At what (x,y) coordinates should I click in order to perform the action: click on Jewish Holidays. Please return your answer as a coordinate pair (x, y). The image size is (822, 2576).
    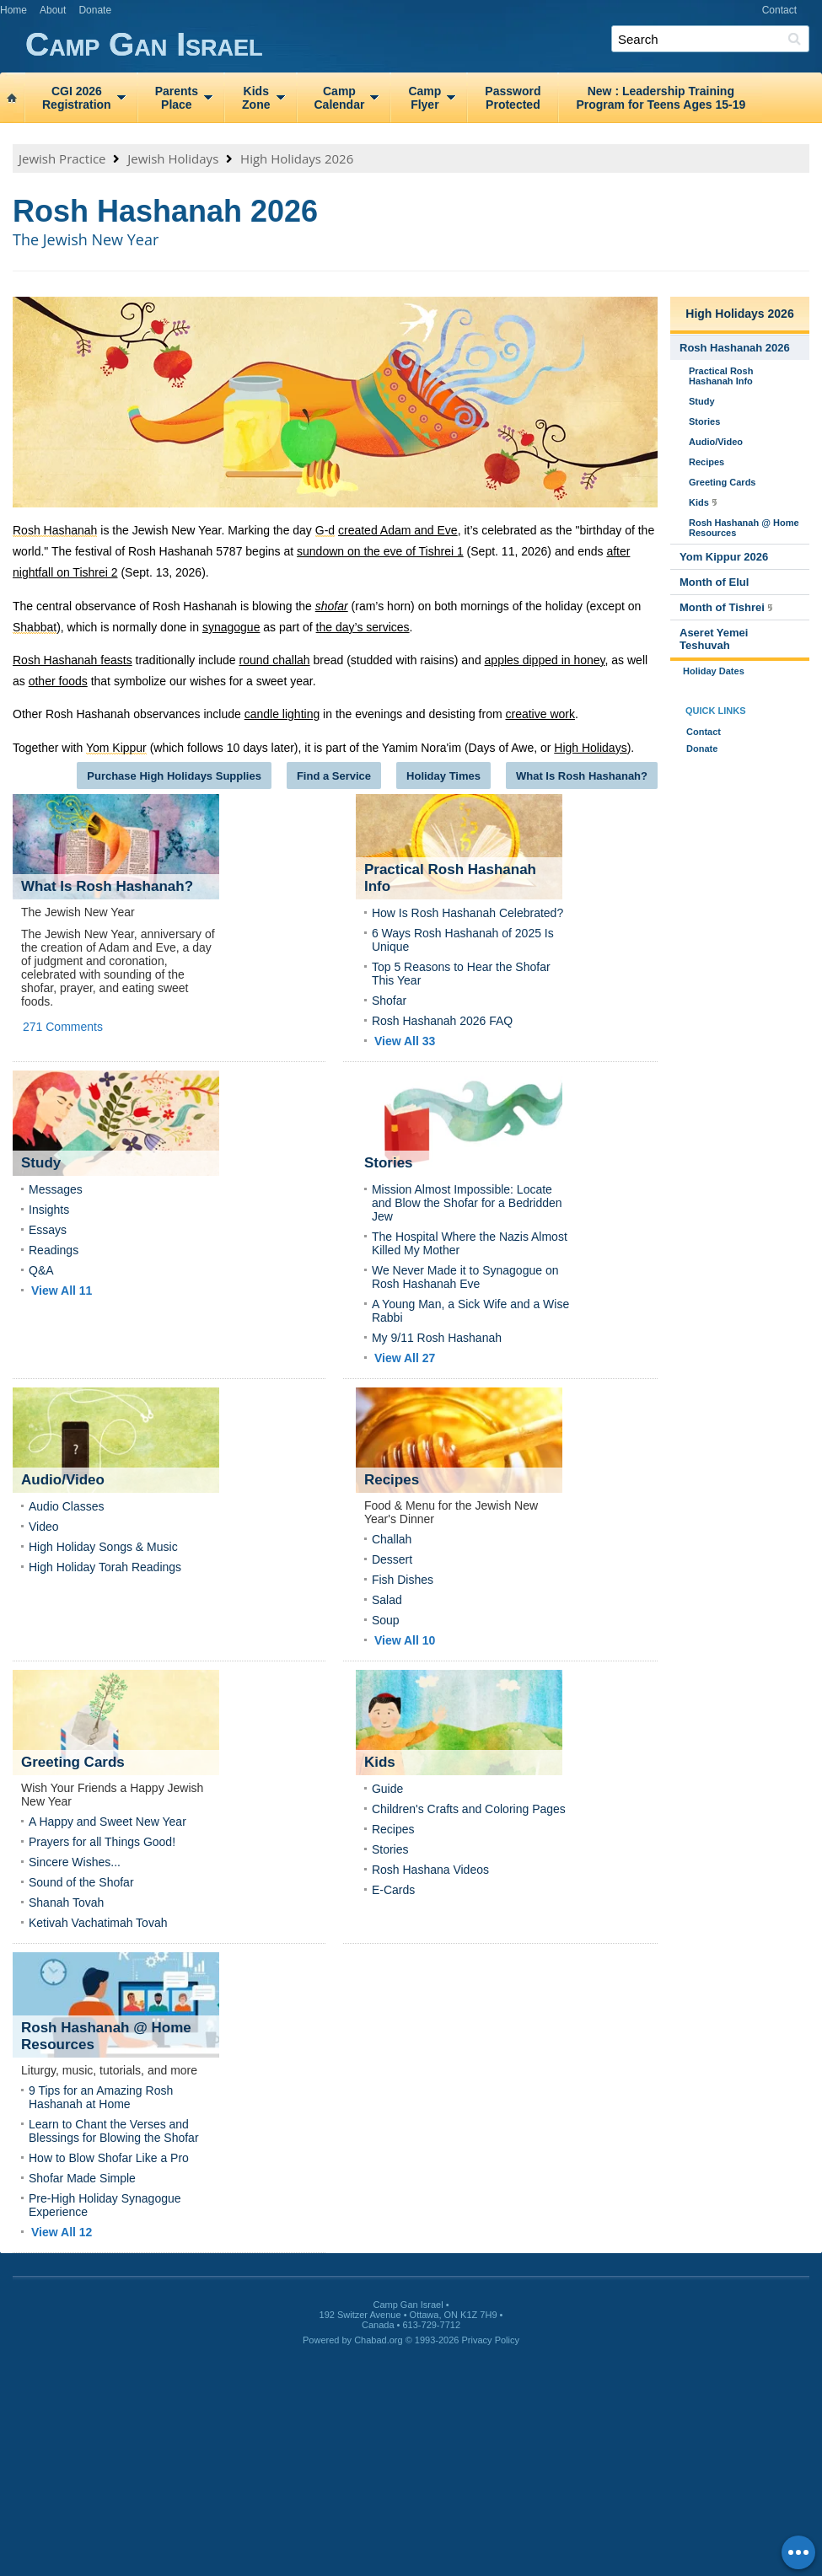
    Looking at the image, I should click on (172, 158).